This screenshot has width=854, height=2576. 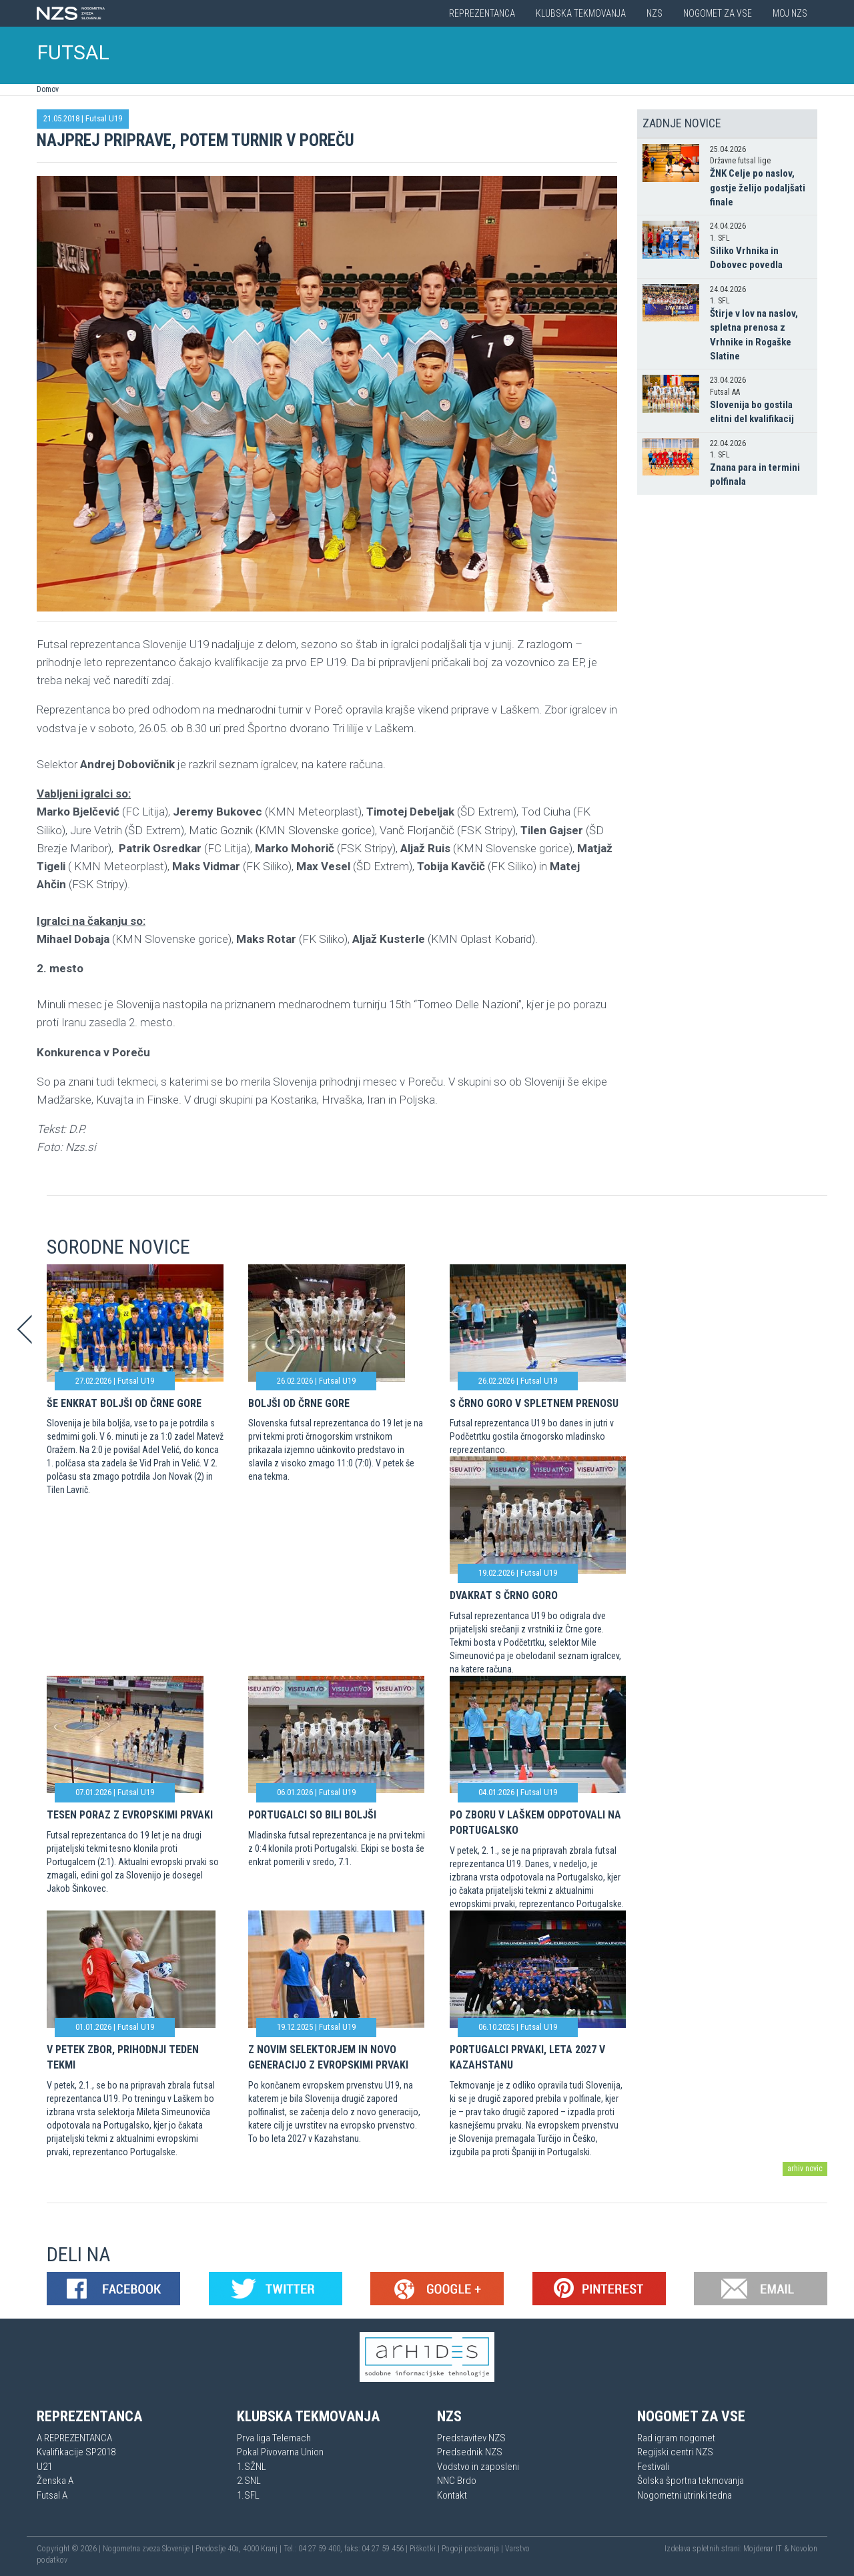 What do you see at coordinates (452, 2495) in the screenshot?
I see `Kontakt` at bounding box center [452, 2495].